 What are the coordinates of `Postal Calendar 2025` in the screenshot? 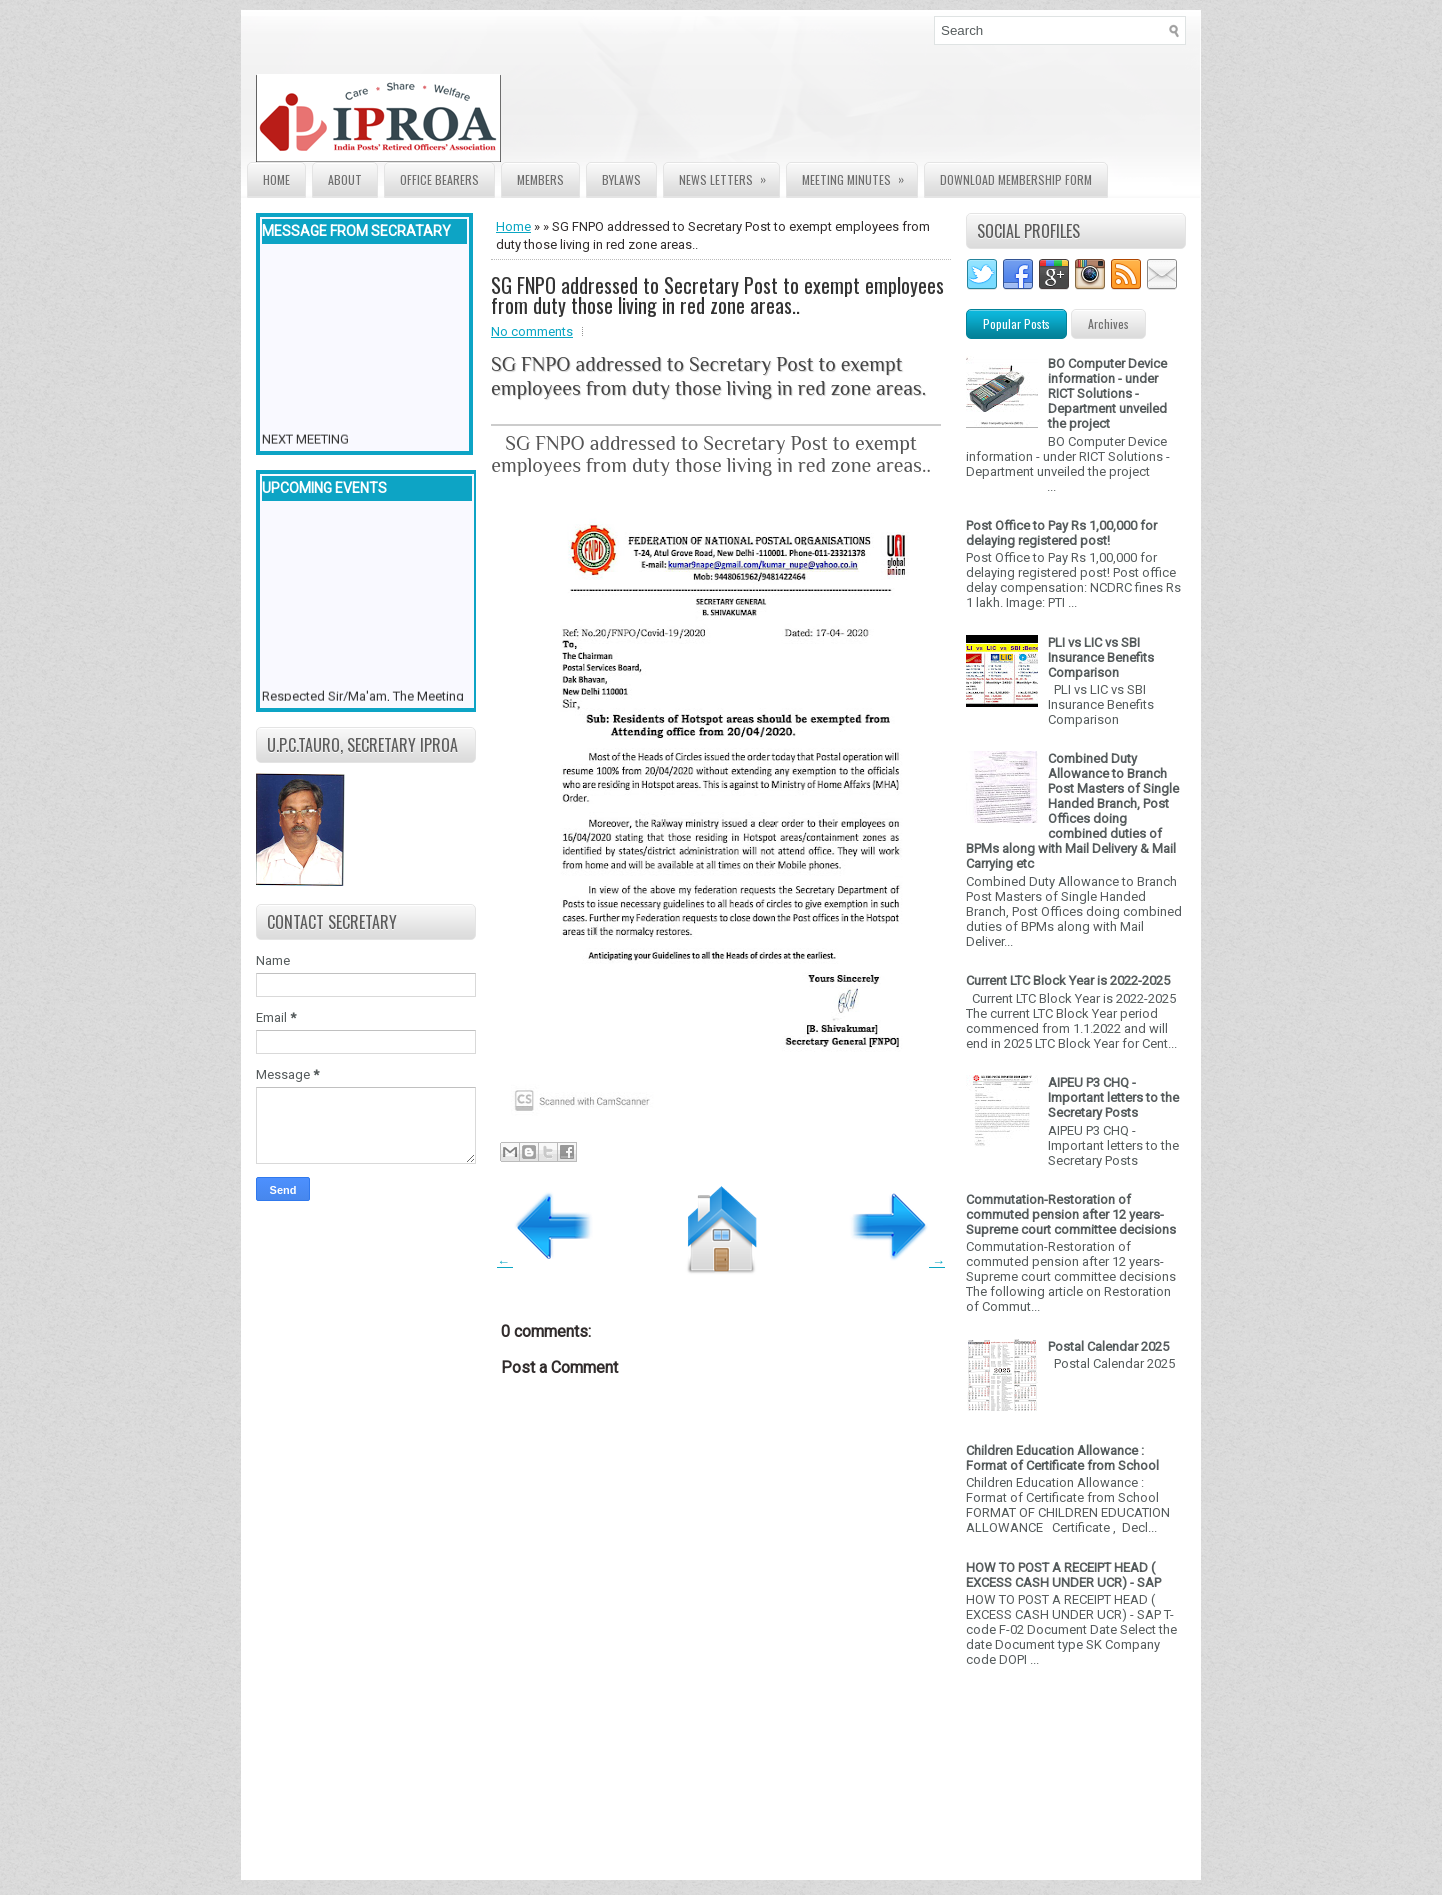 It's located at (1108, 1346).